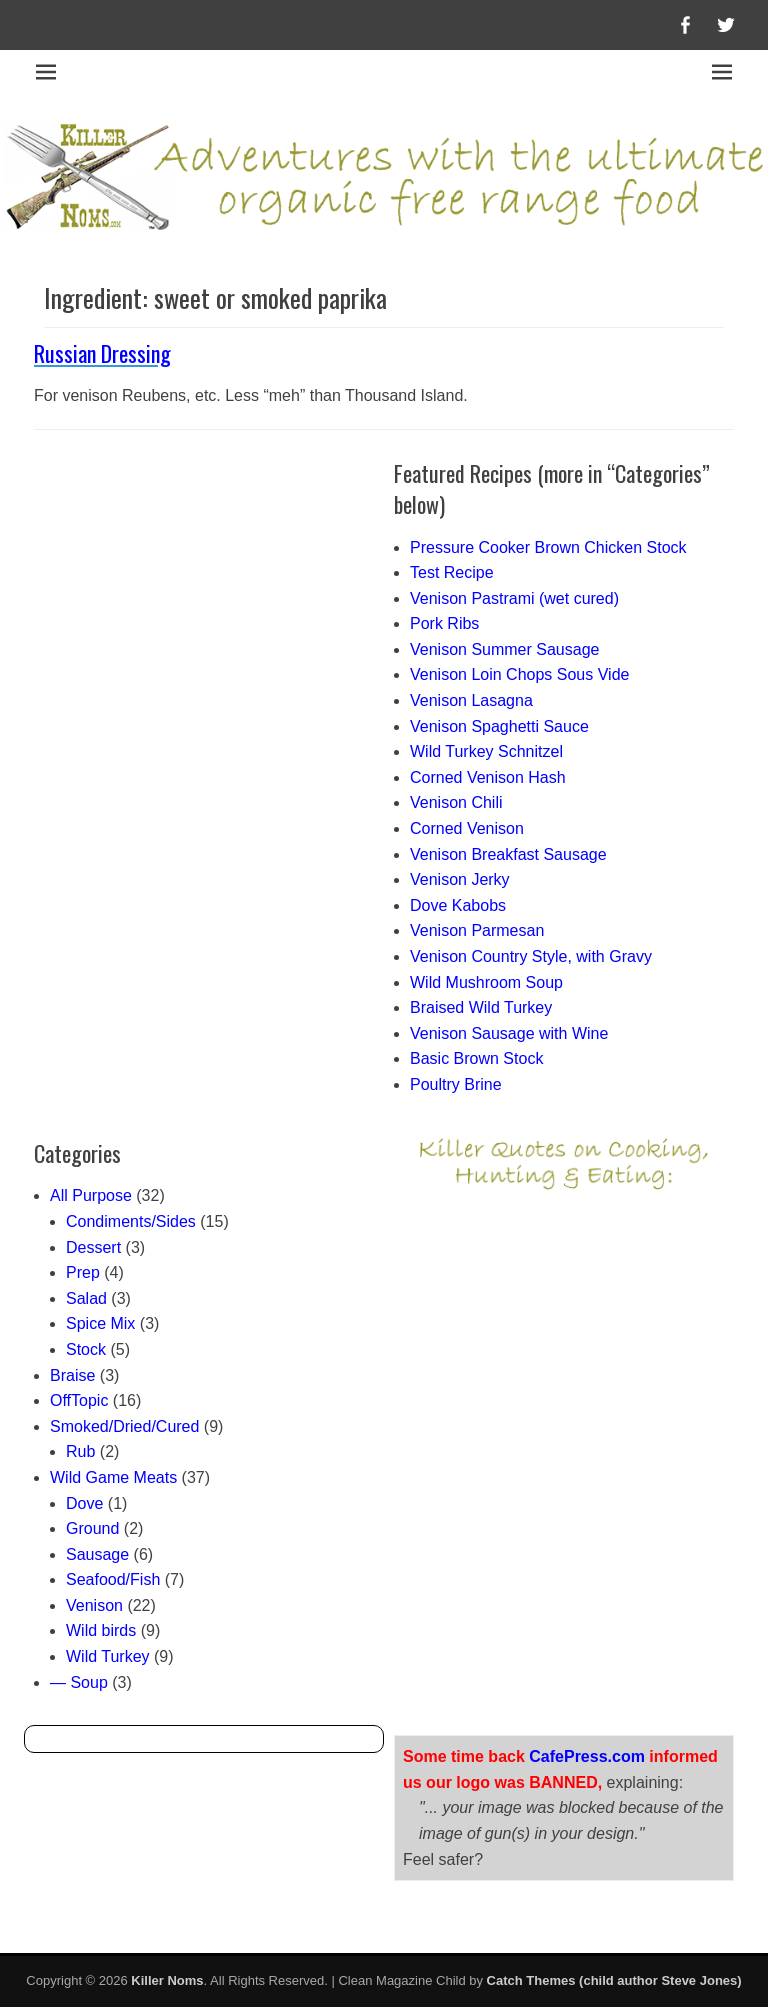  I want to click on Venison Country Style, with Gravy, so click(531, 956).